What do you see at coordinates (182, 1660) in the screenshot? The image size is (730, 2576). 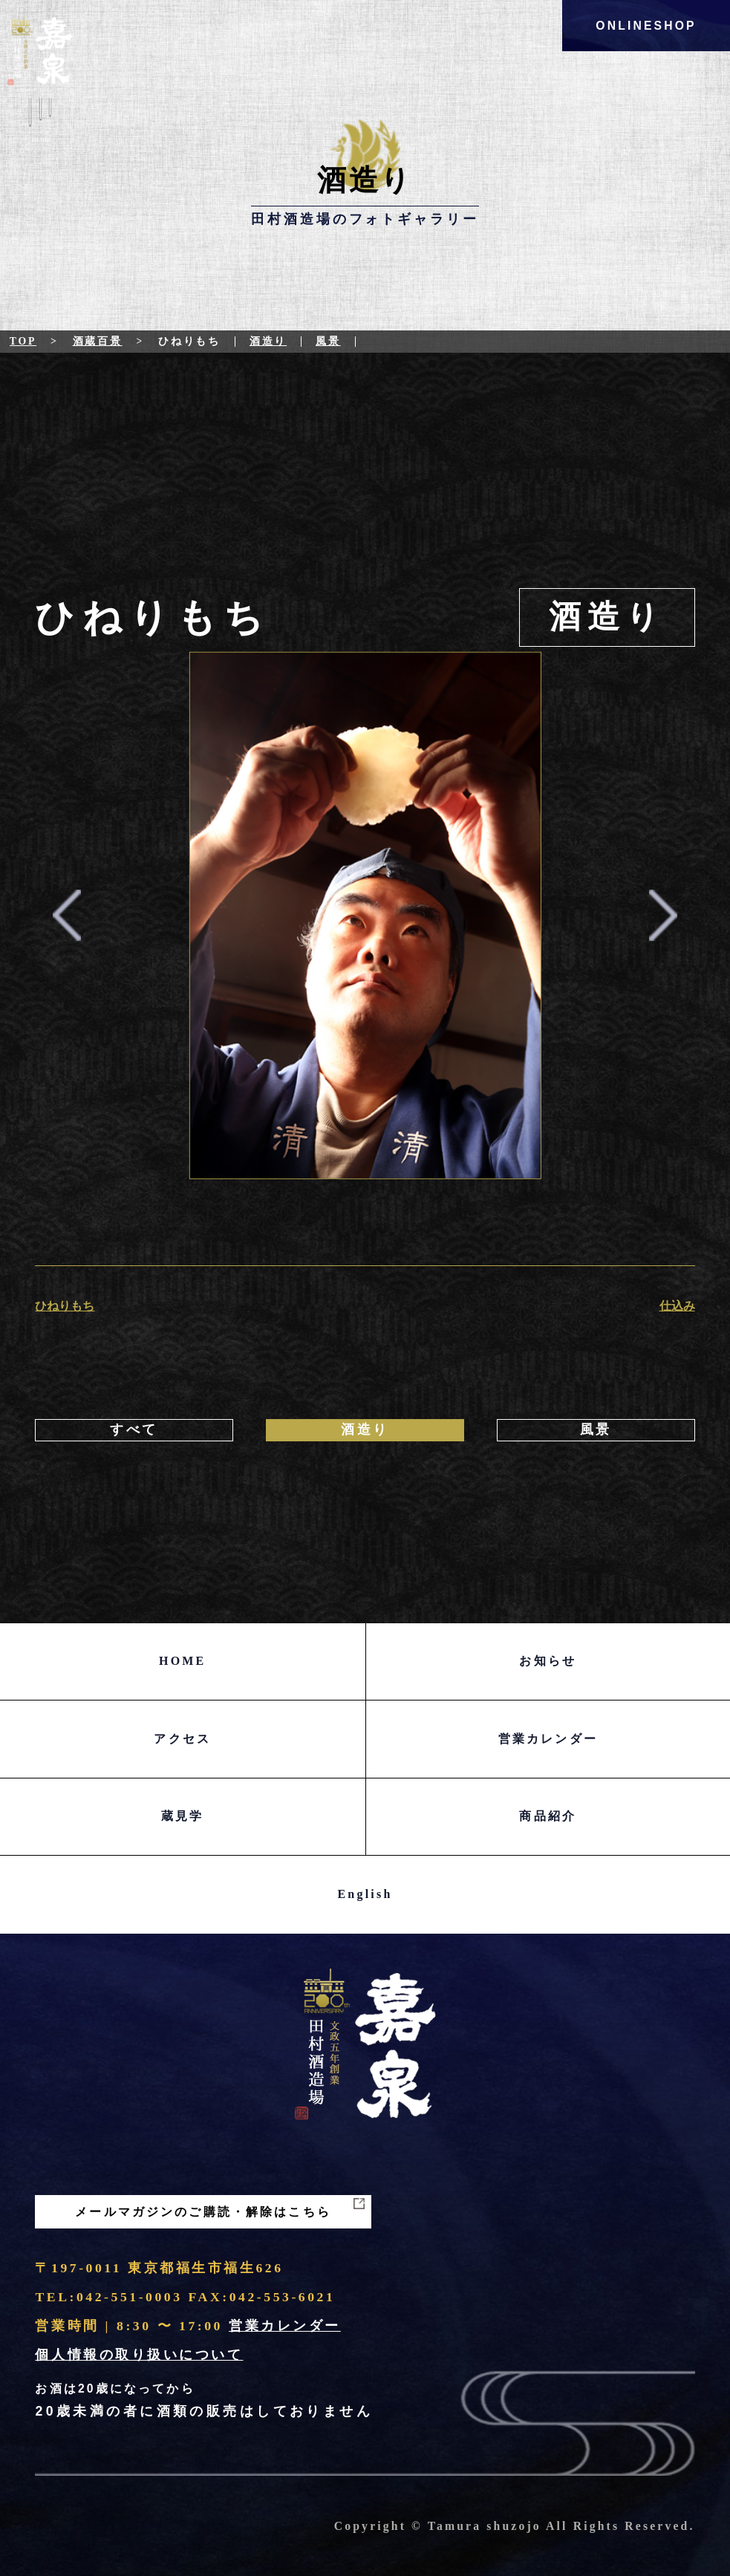 I see `HOME` at bounding box center [182, 1660].